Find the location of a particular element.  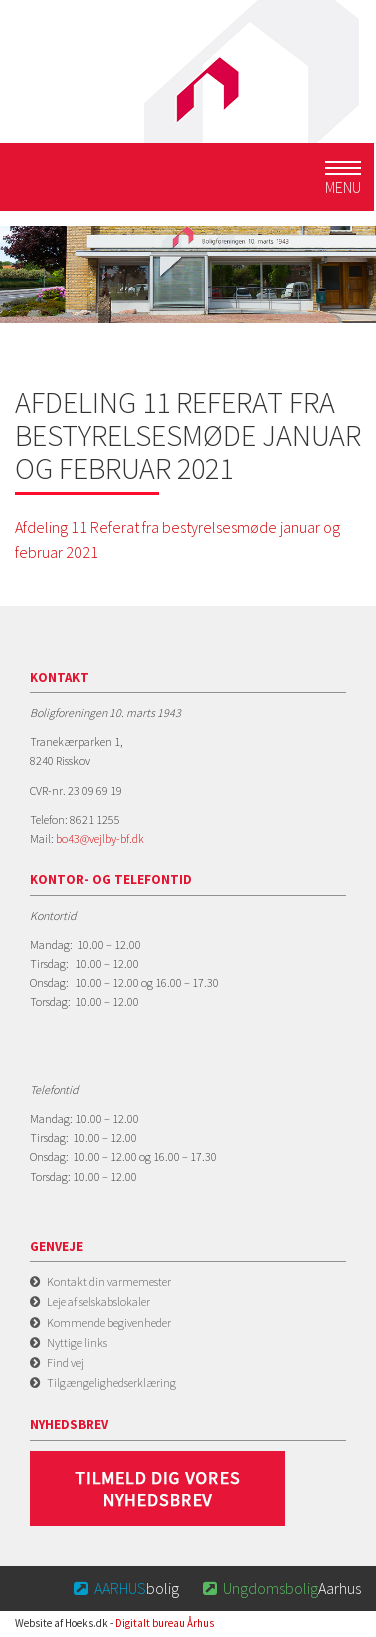

bo43@vejlby-bf.dk is located at coordinates (100, 838).